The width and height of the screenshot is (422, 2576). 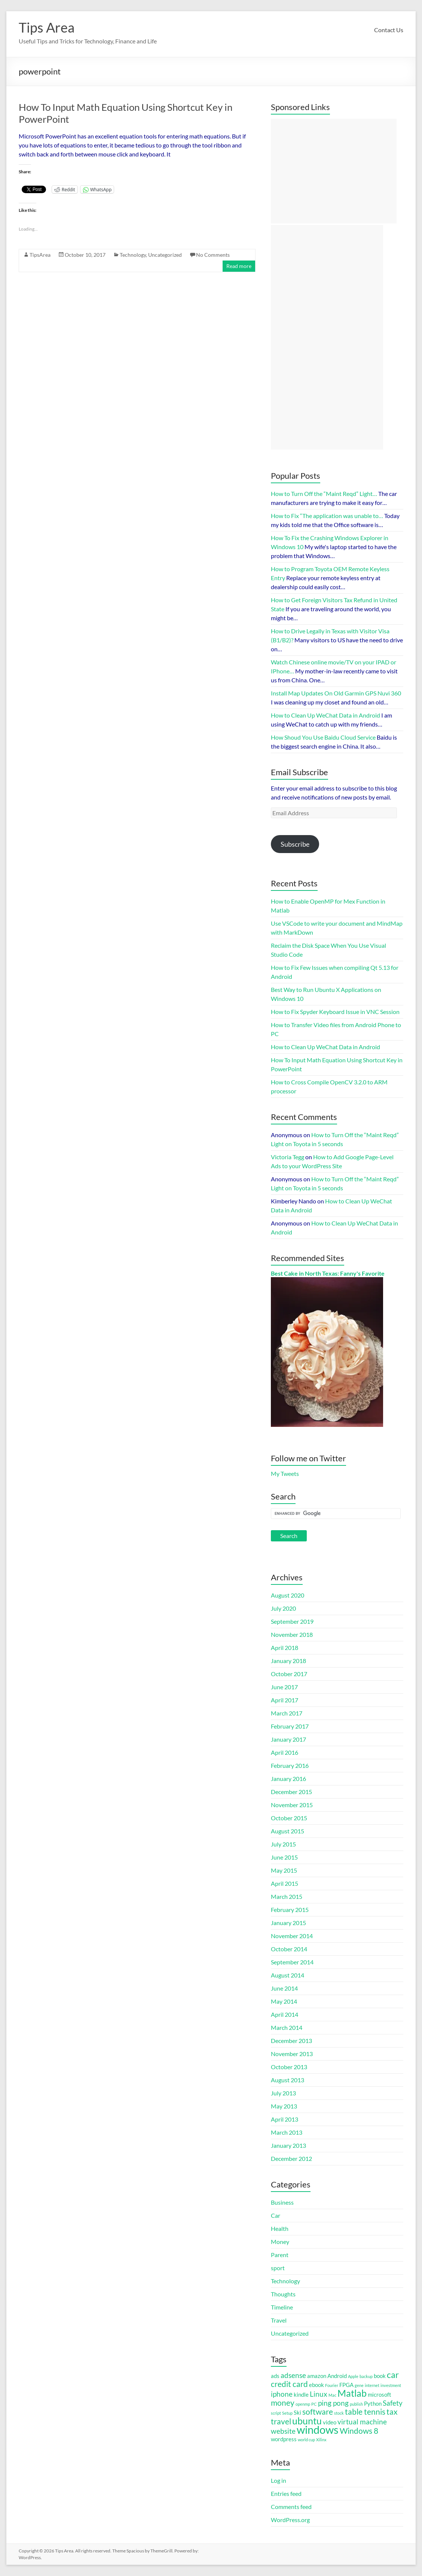 I want to click on Travel, so click(x=279, y=2320).